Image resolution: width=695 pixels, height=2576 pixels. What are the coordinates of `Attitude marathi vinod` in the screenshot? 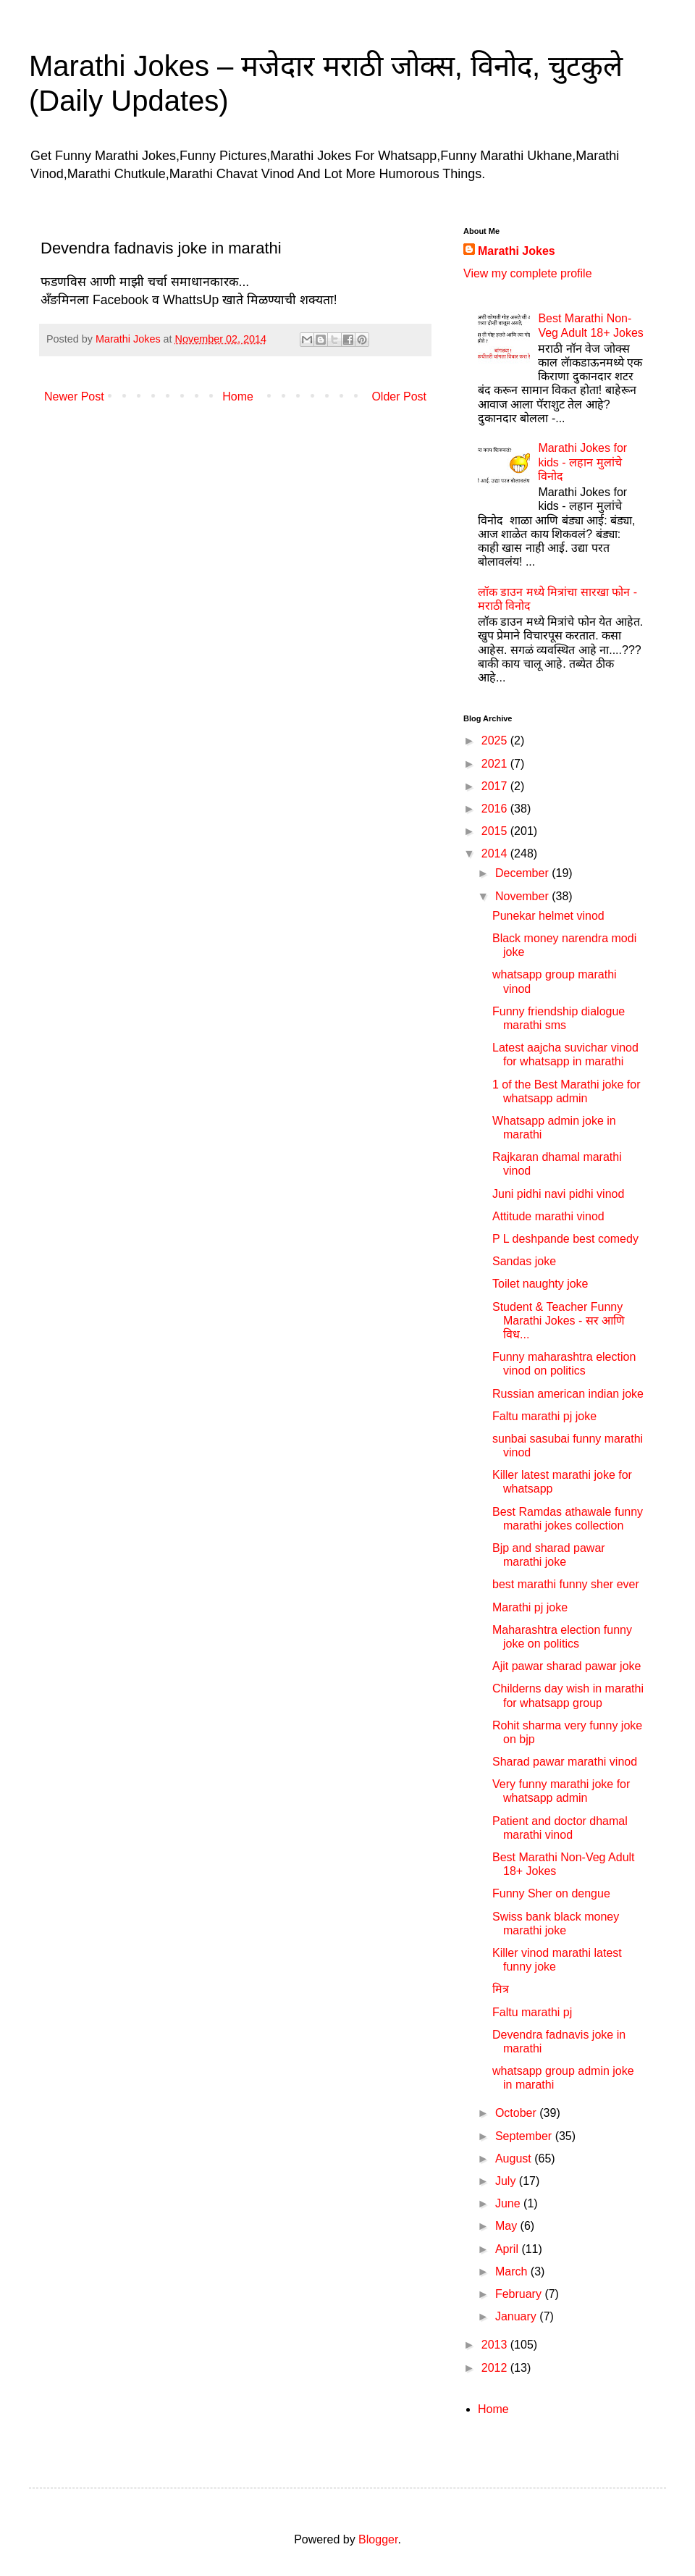 It's located at (548, 1216).